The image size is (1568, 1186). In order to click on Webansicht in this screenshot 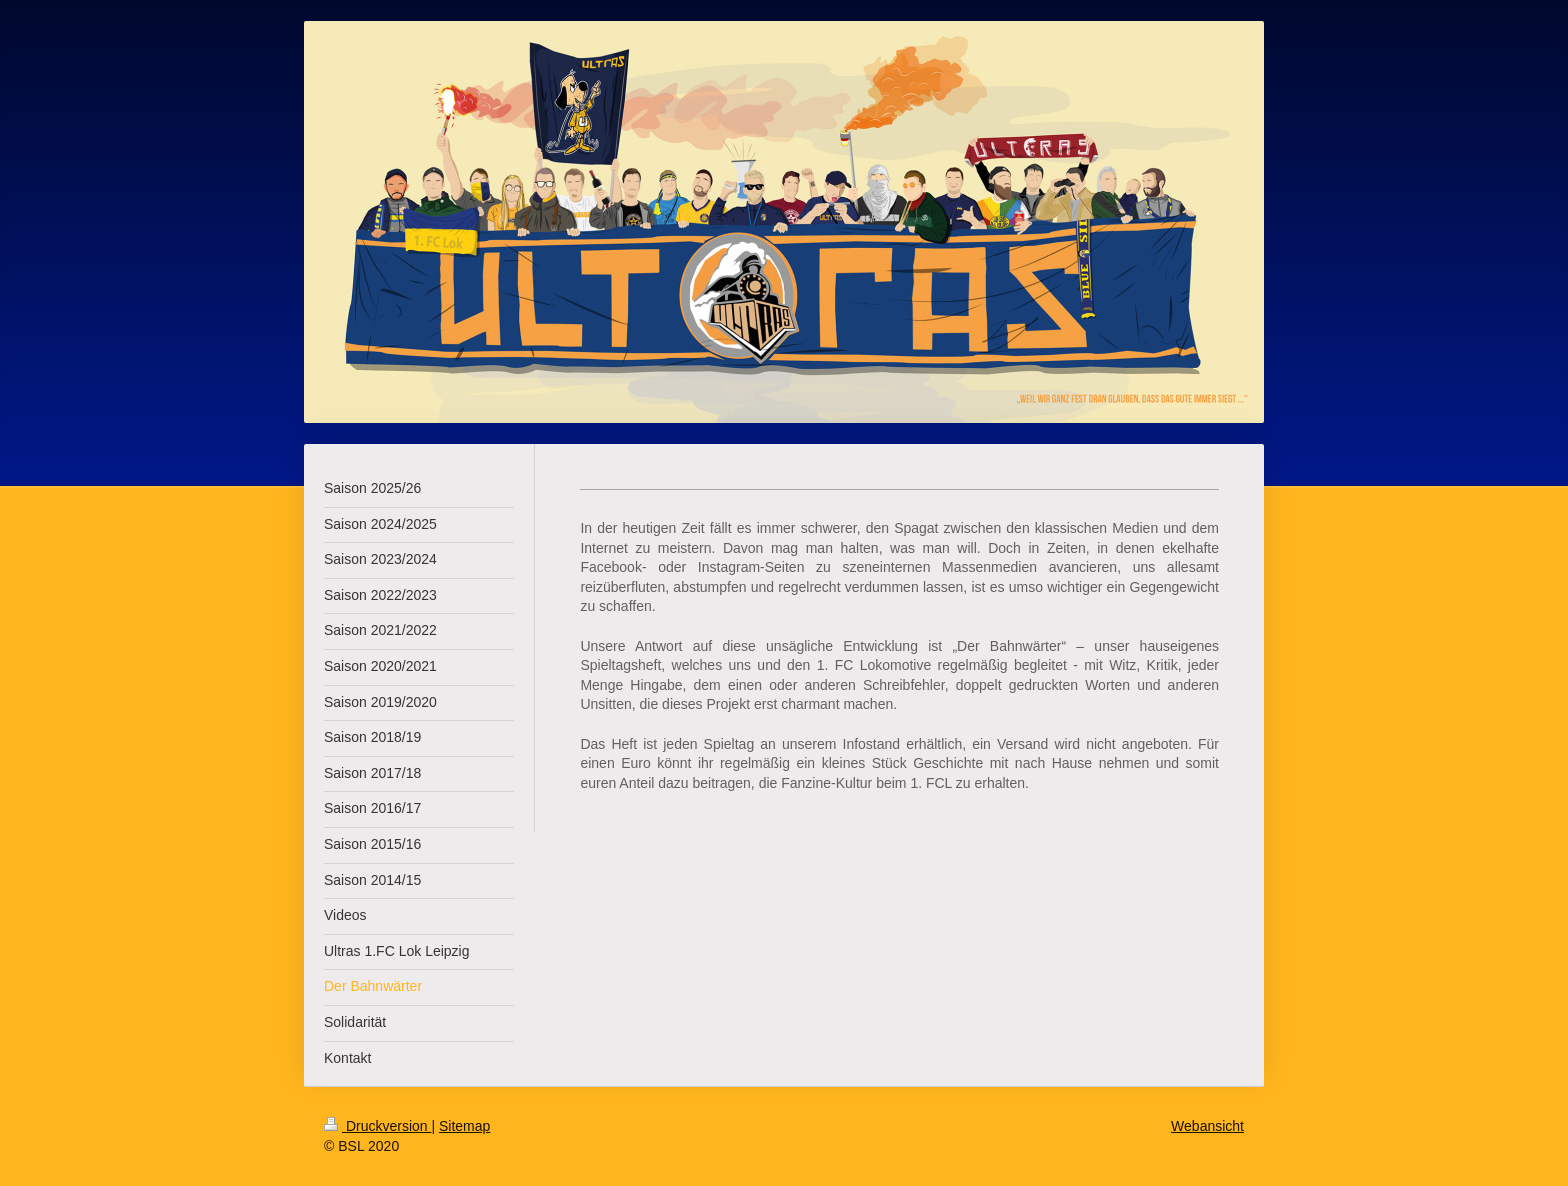, I will do `click(1207, 1126)`.